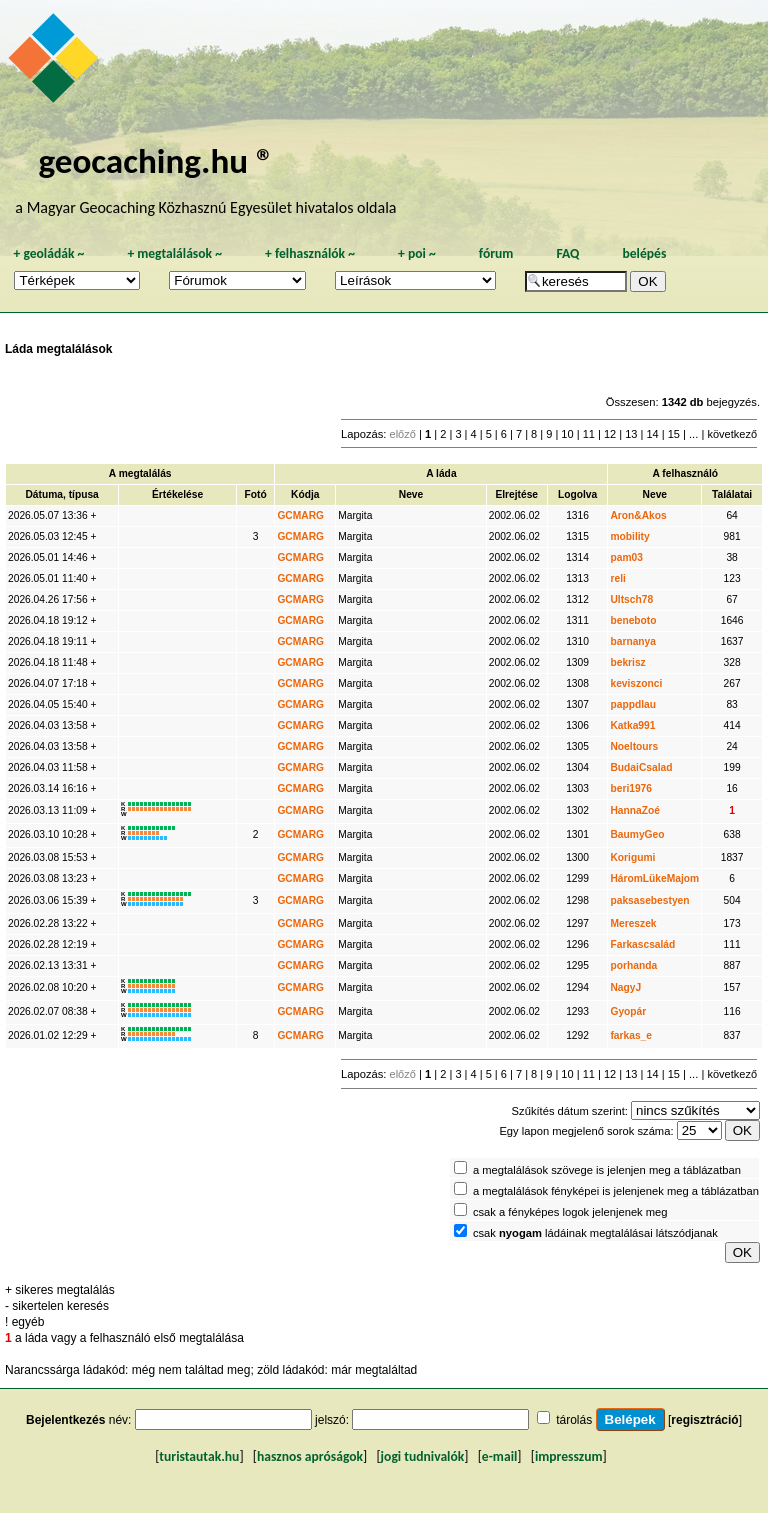  I want to click on reli, so click(617, 578).